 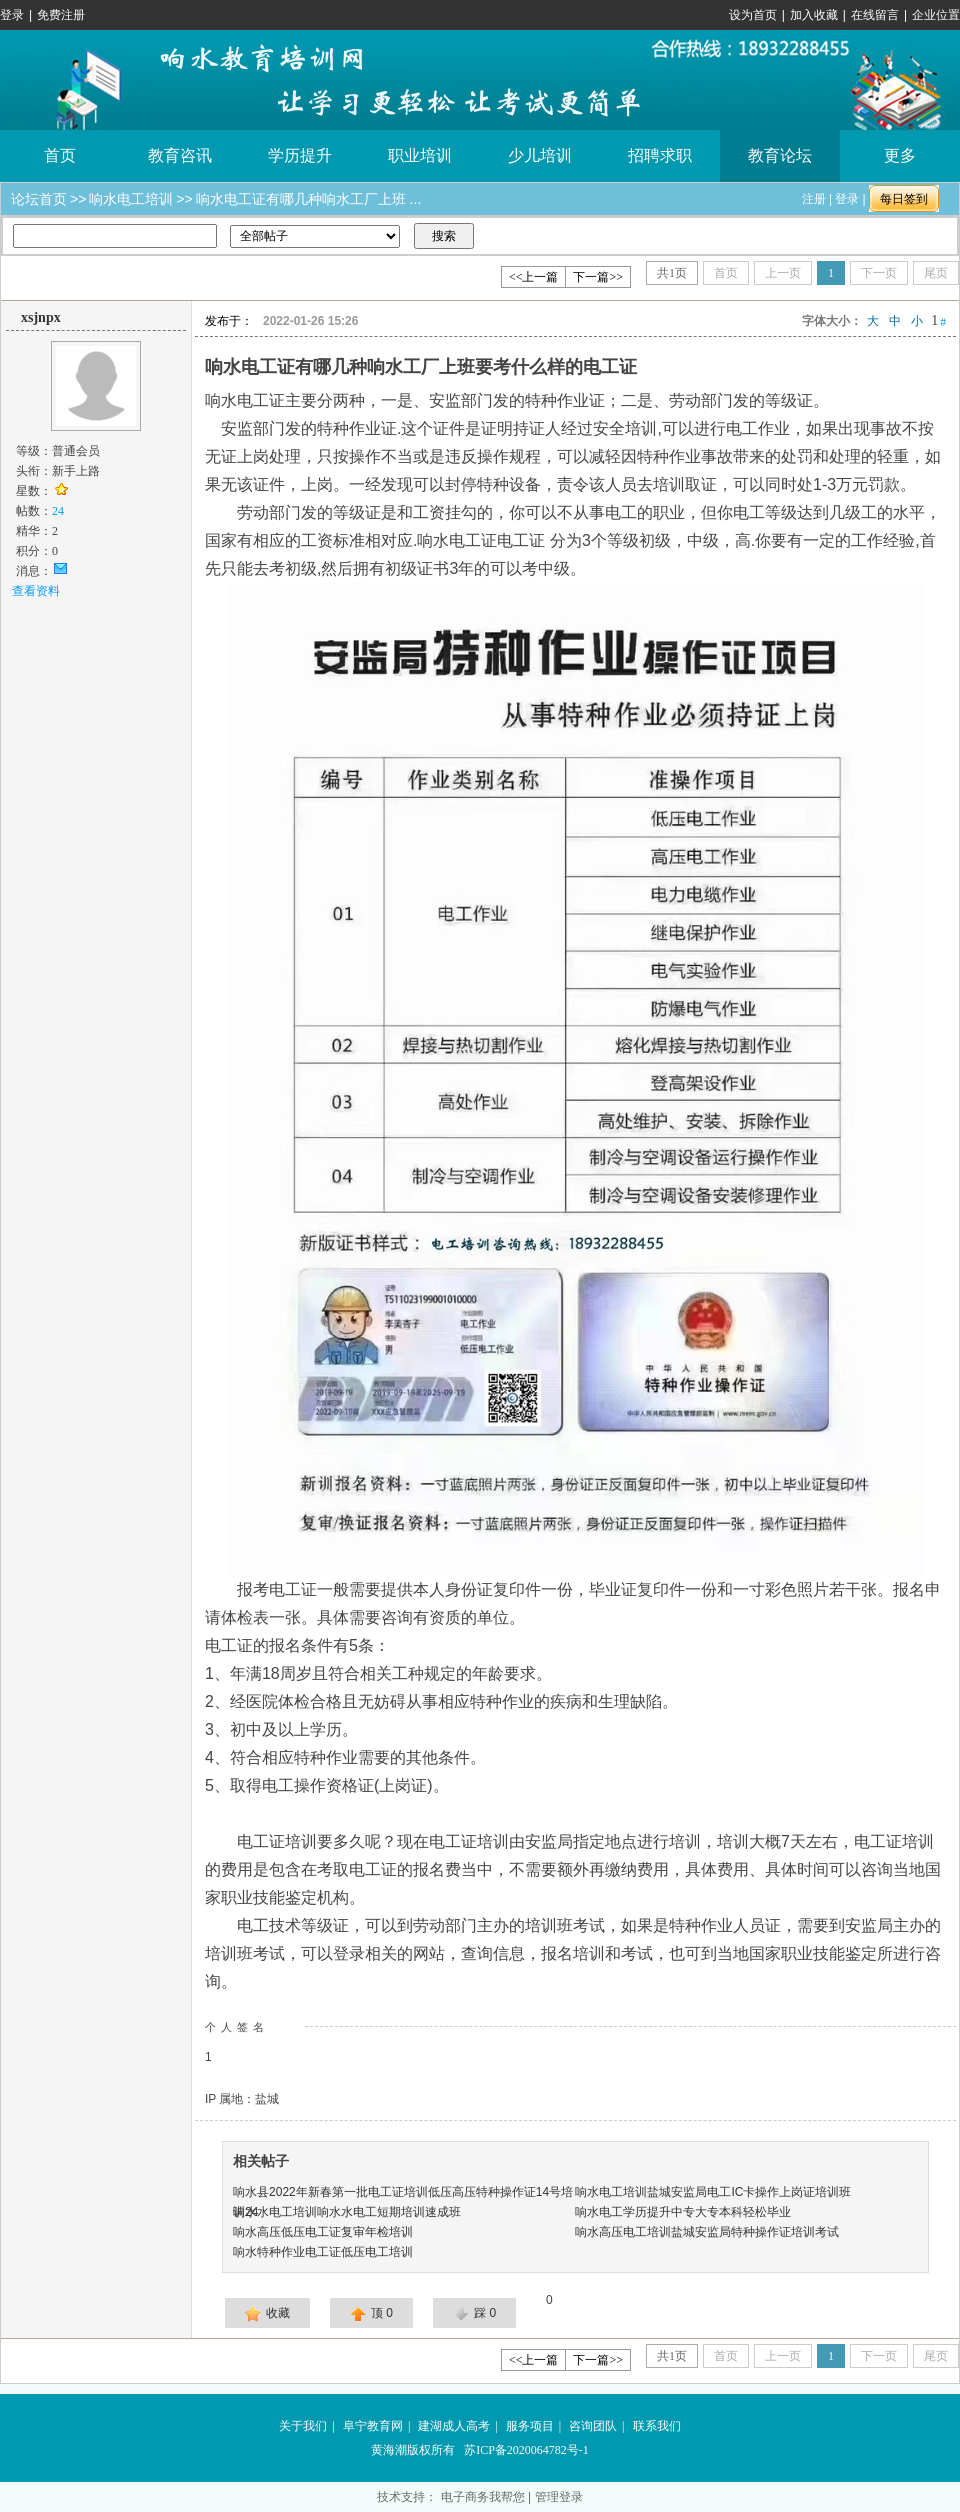 I want to click on 登录, so click(x=12, y=15).